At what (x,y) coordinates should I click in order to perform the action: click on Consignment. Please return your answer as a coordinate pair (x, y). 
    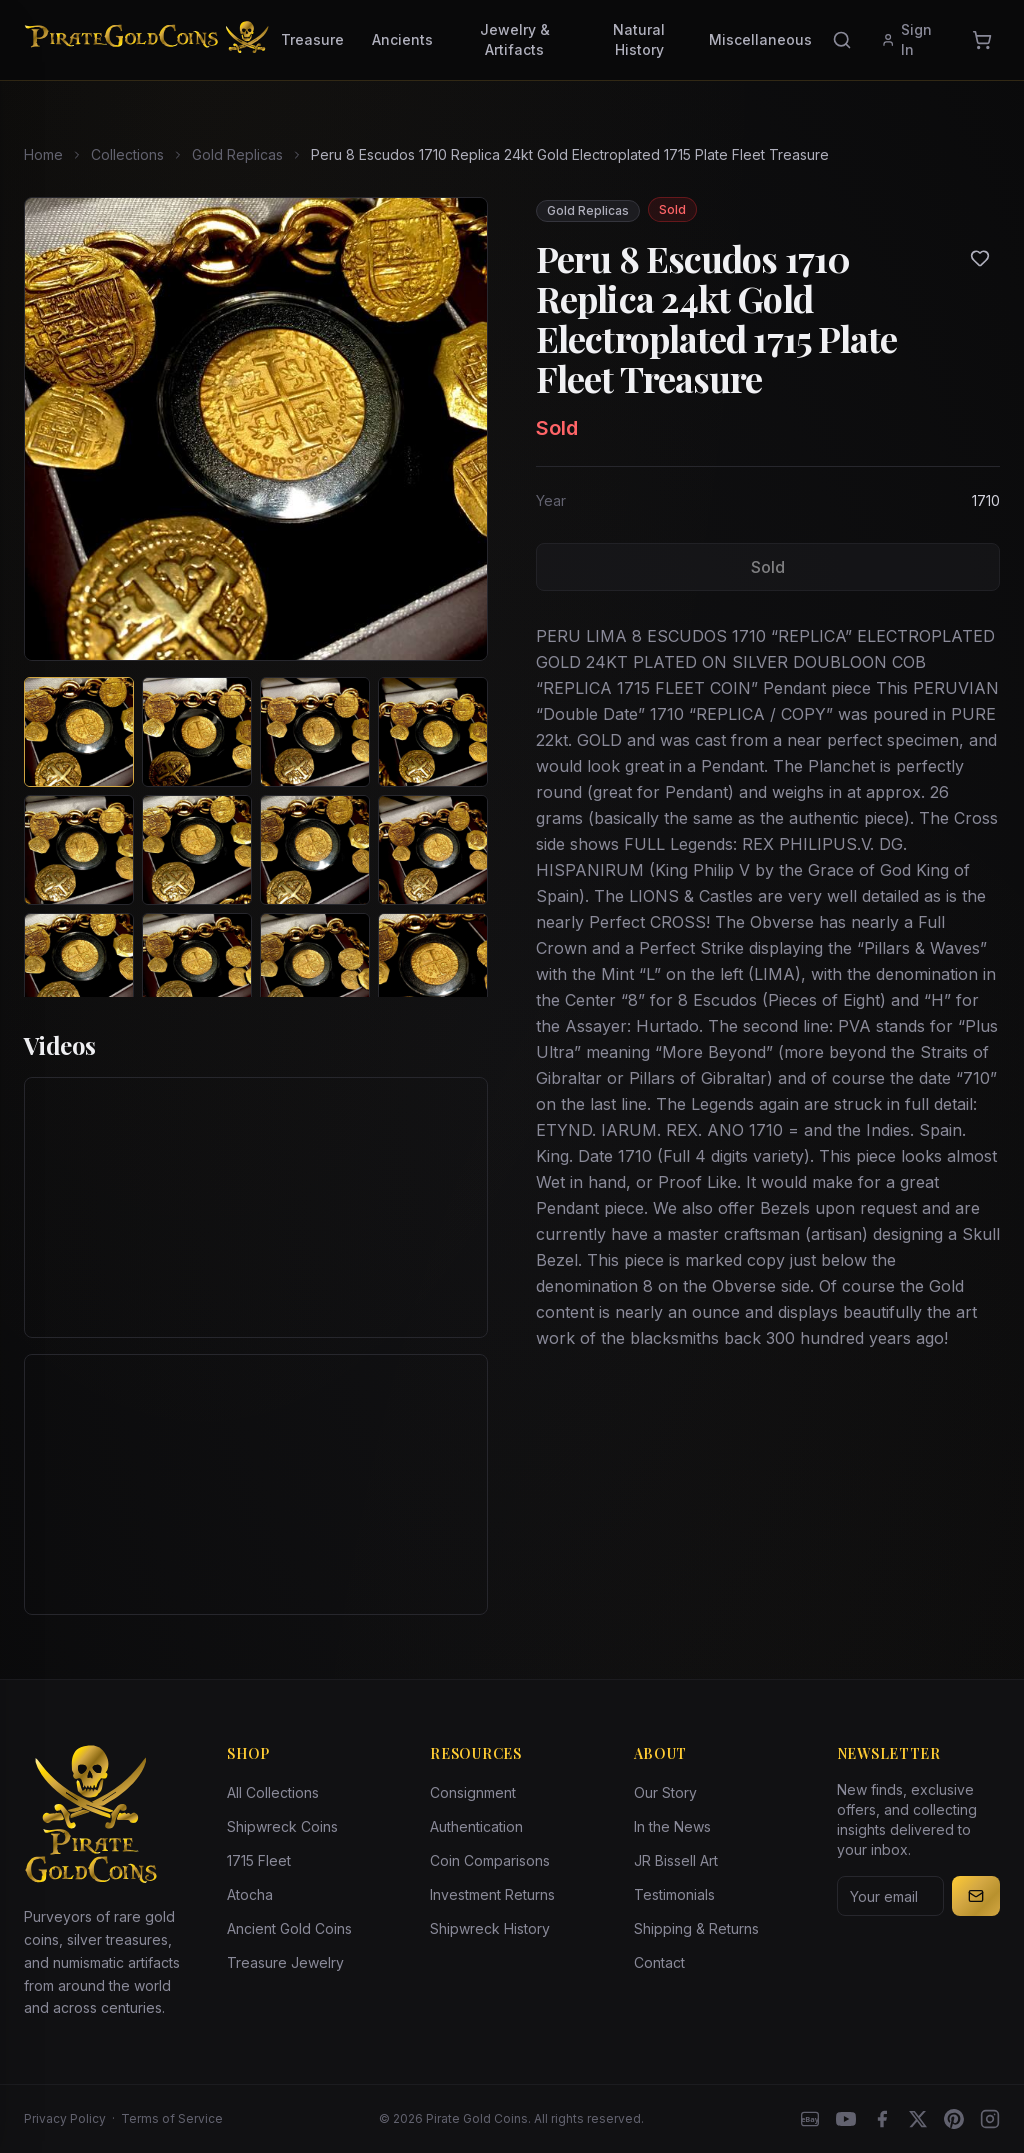
    Looking at the image, I should click on (473, 1792).